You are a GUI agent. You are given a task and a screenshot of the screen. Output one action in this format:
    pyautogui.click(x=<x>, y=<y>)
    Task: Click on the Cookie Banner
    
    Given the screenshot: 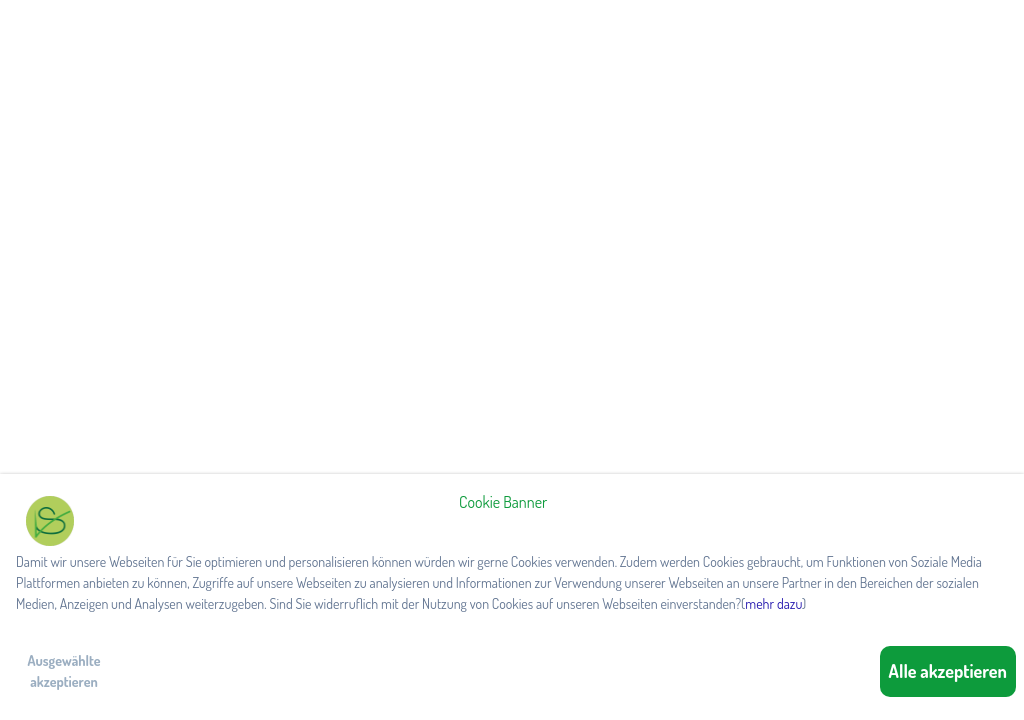 What is the action you would take?
    pyautogui.click(x=503, y=502)
    